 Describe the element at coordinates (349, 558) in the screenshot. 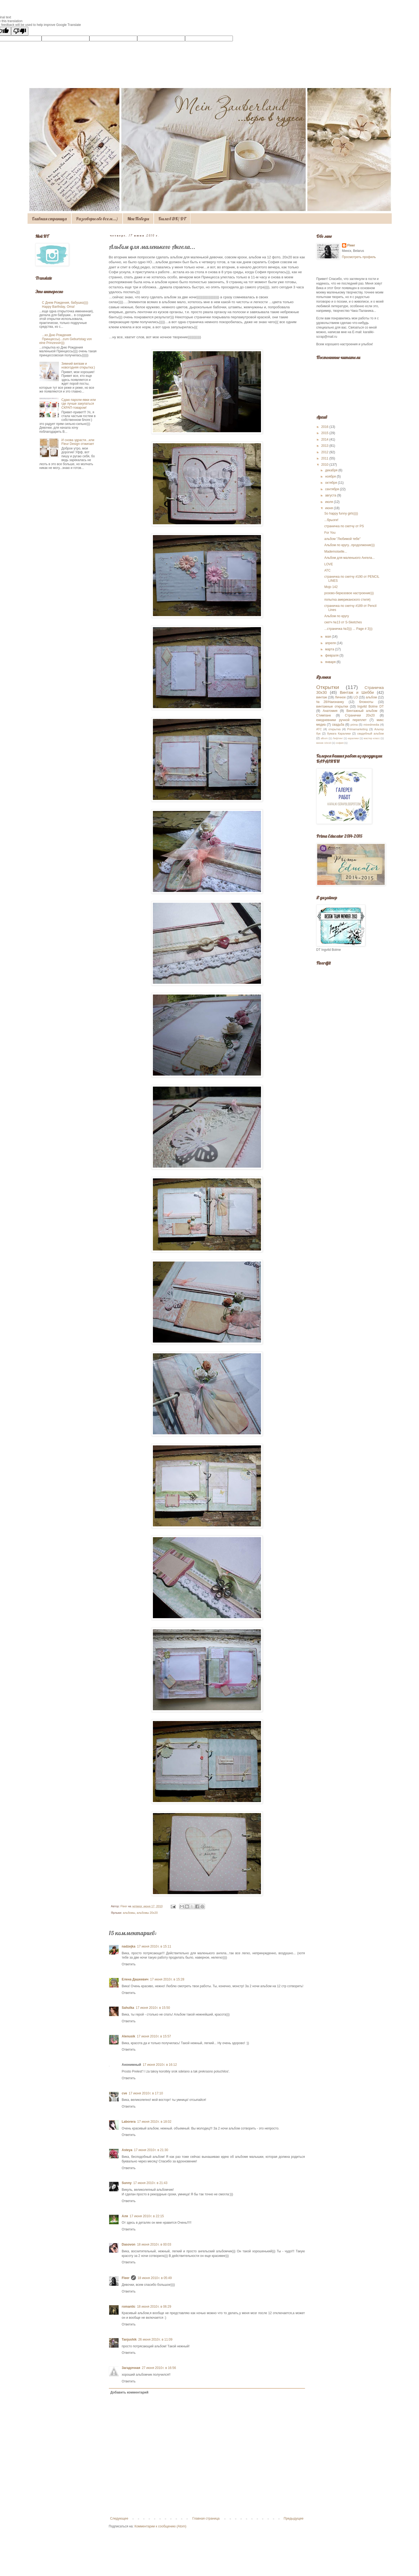

I see `Альбом для маленького Ангела...` at that location.